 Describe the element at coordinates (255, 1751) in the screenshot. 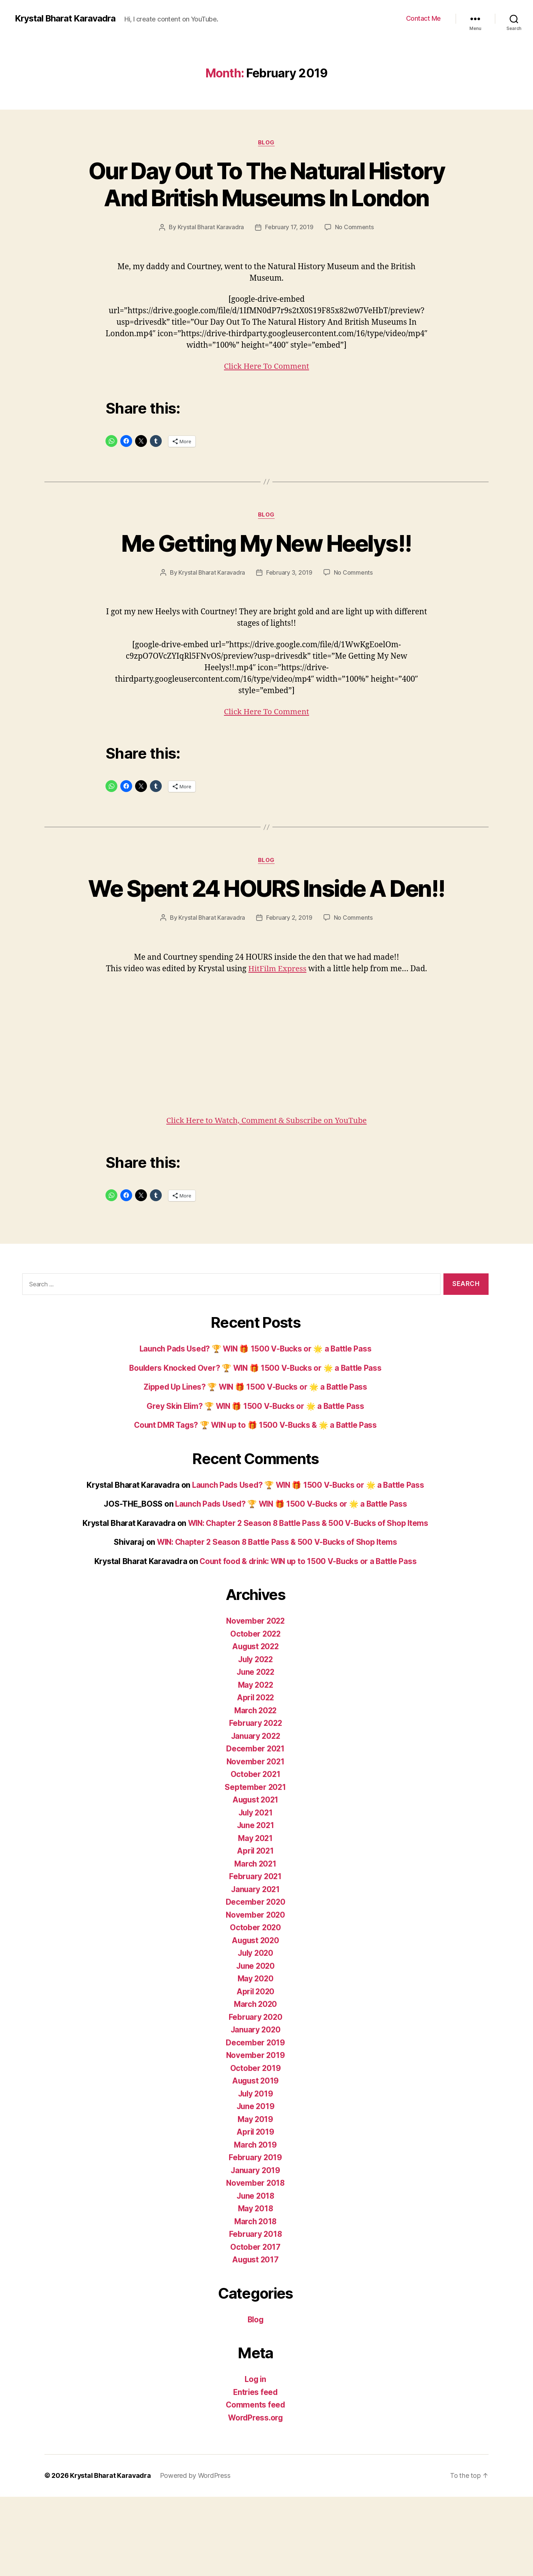

I see `June 2022` at that location.